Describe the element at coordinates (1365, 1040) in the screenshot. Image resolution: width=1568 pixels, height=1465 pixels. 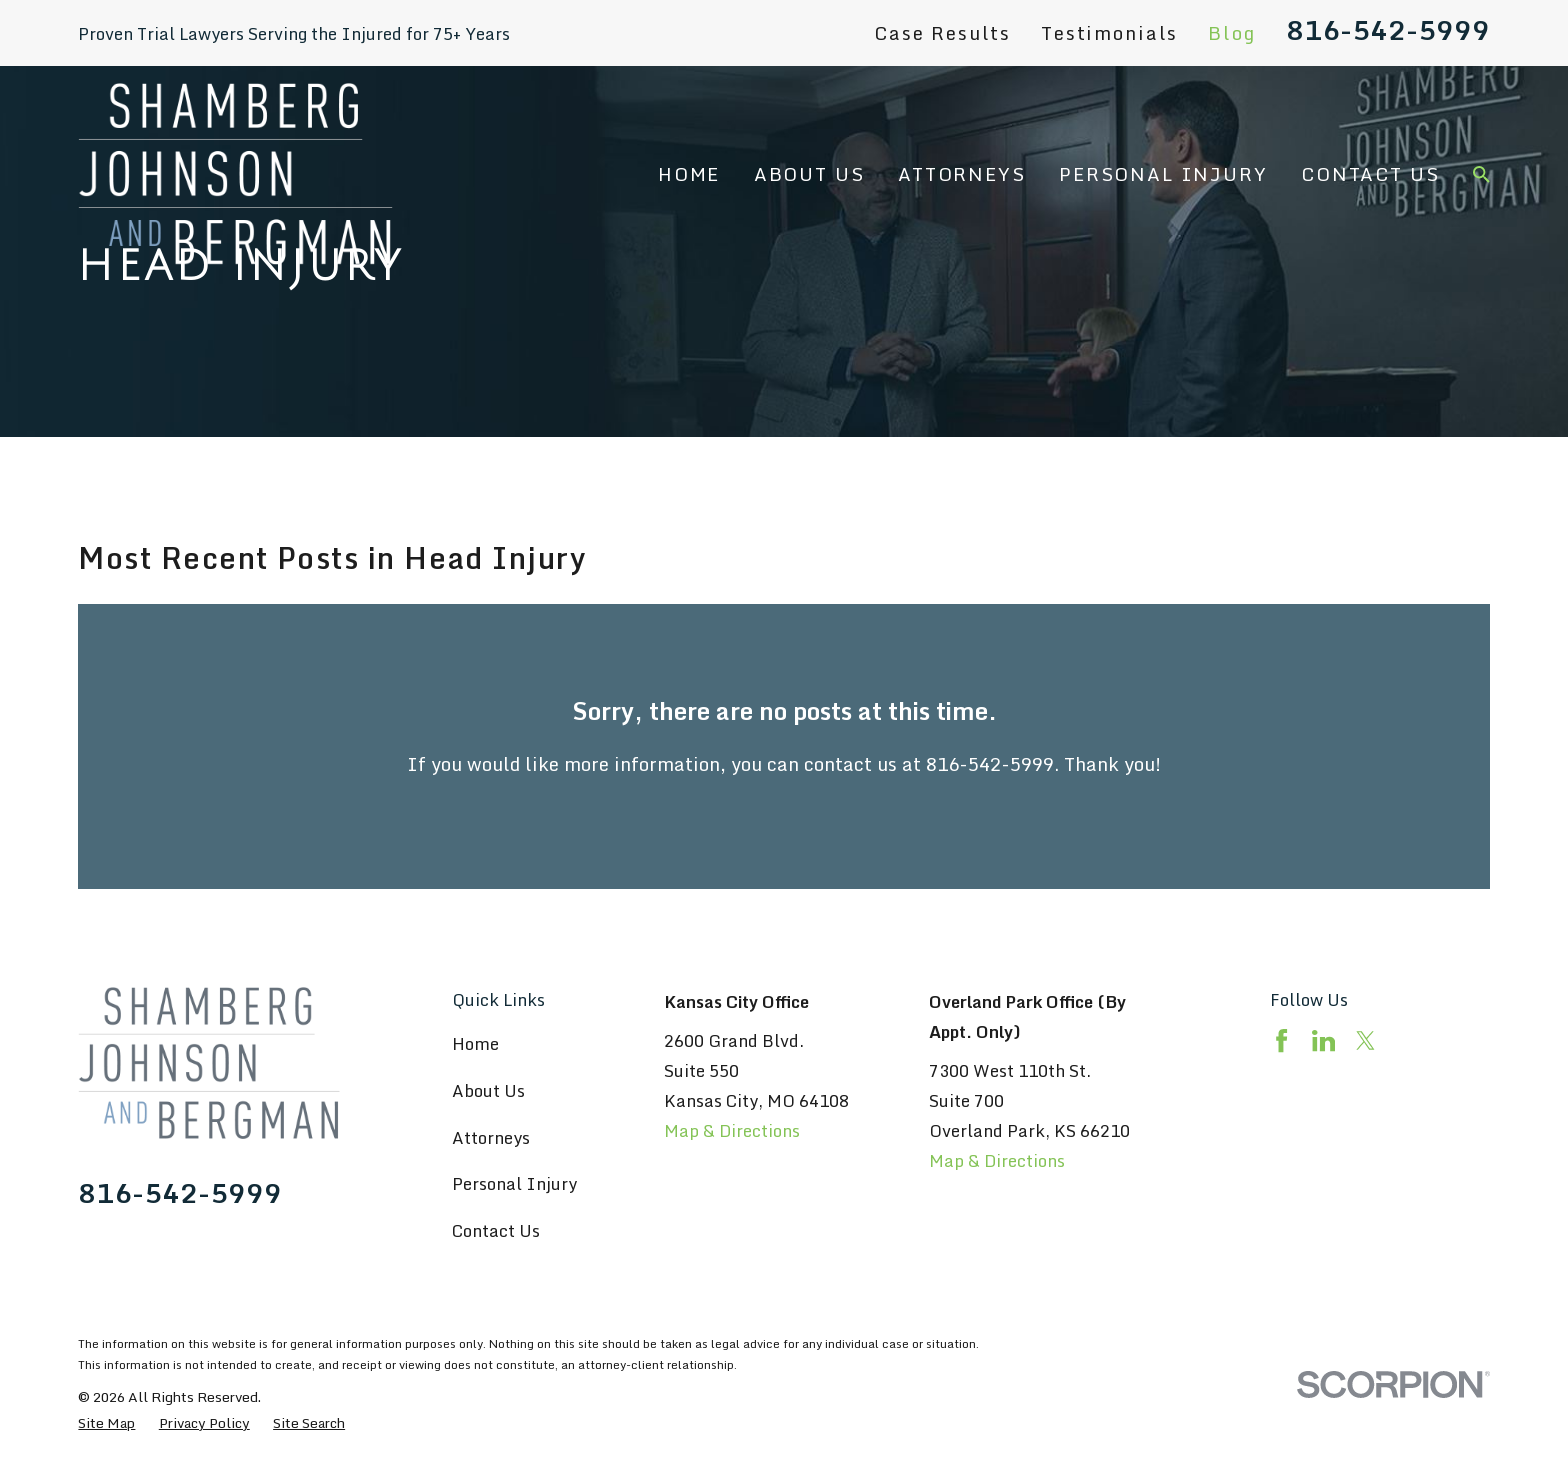
I see `[Twitter]` at that location.